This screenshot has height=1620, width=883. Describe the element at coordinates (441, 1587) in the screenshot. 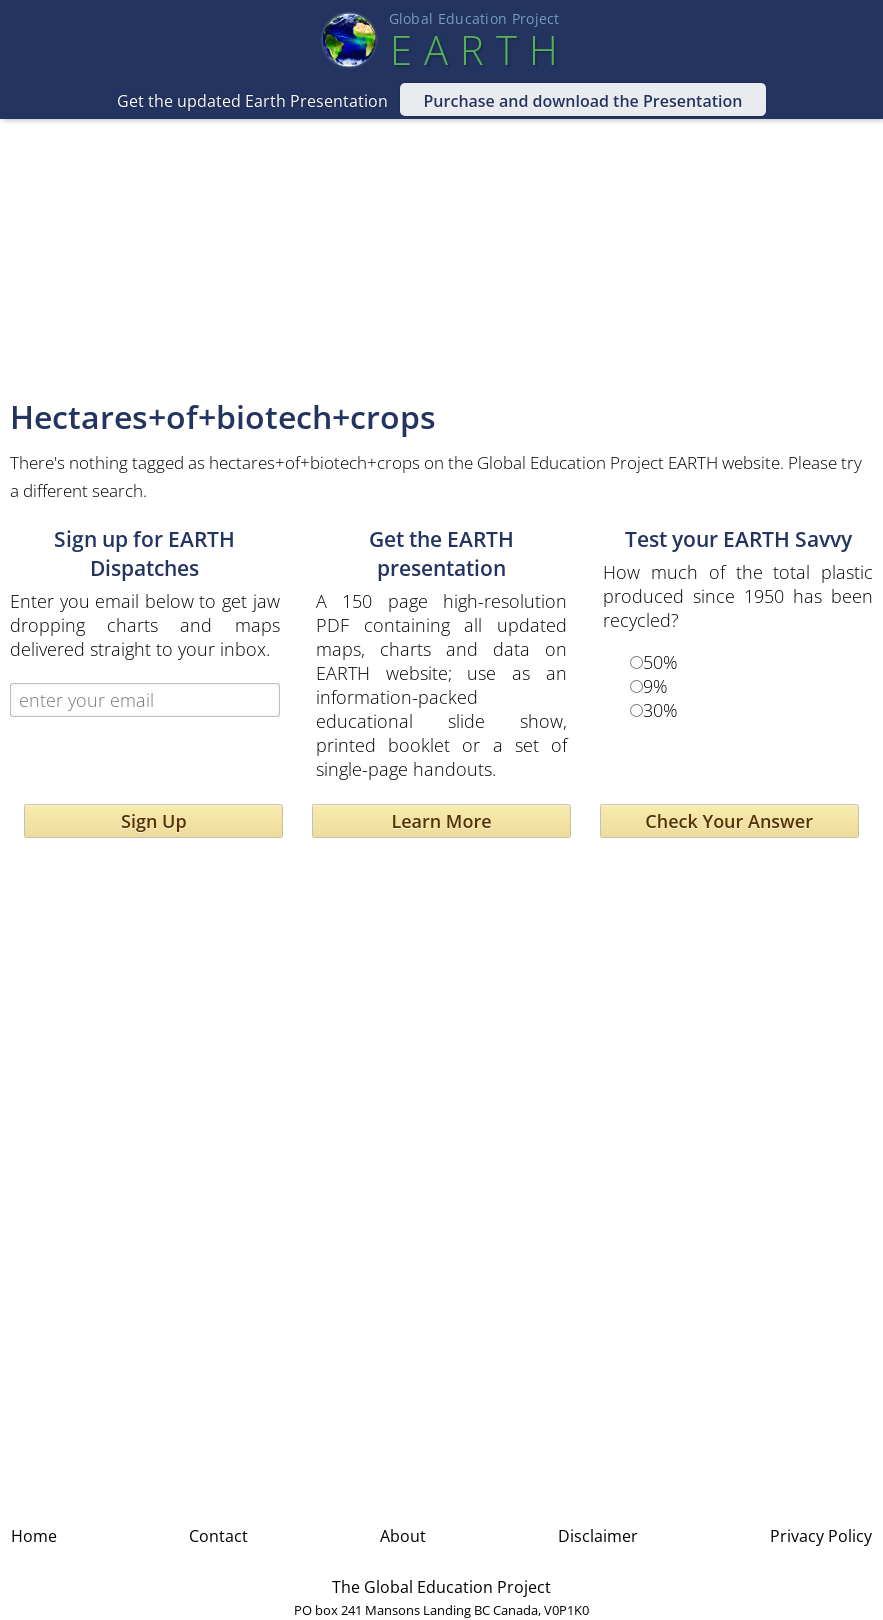

I see `The Global Education Project` at that location.